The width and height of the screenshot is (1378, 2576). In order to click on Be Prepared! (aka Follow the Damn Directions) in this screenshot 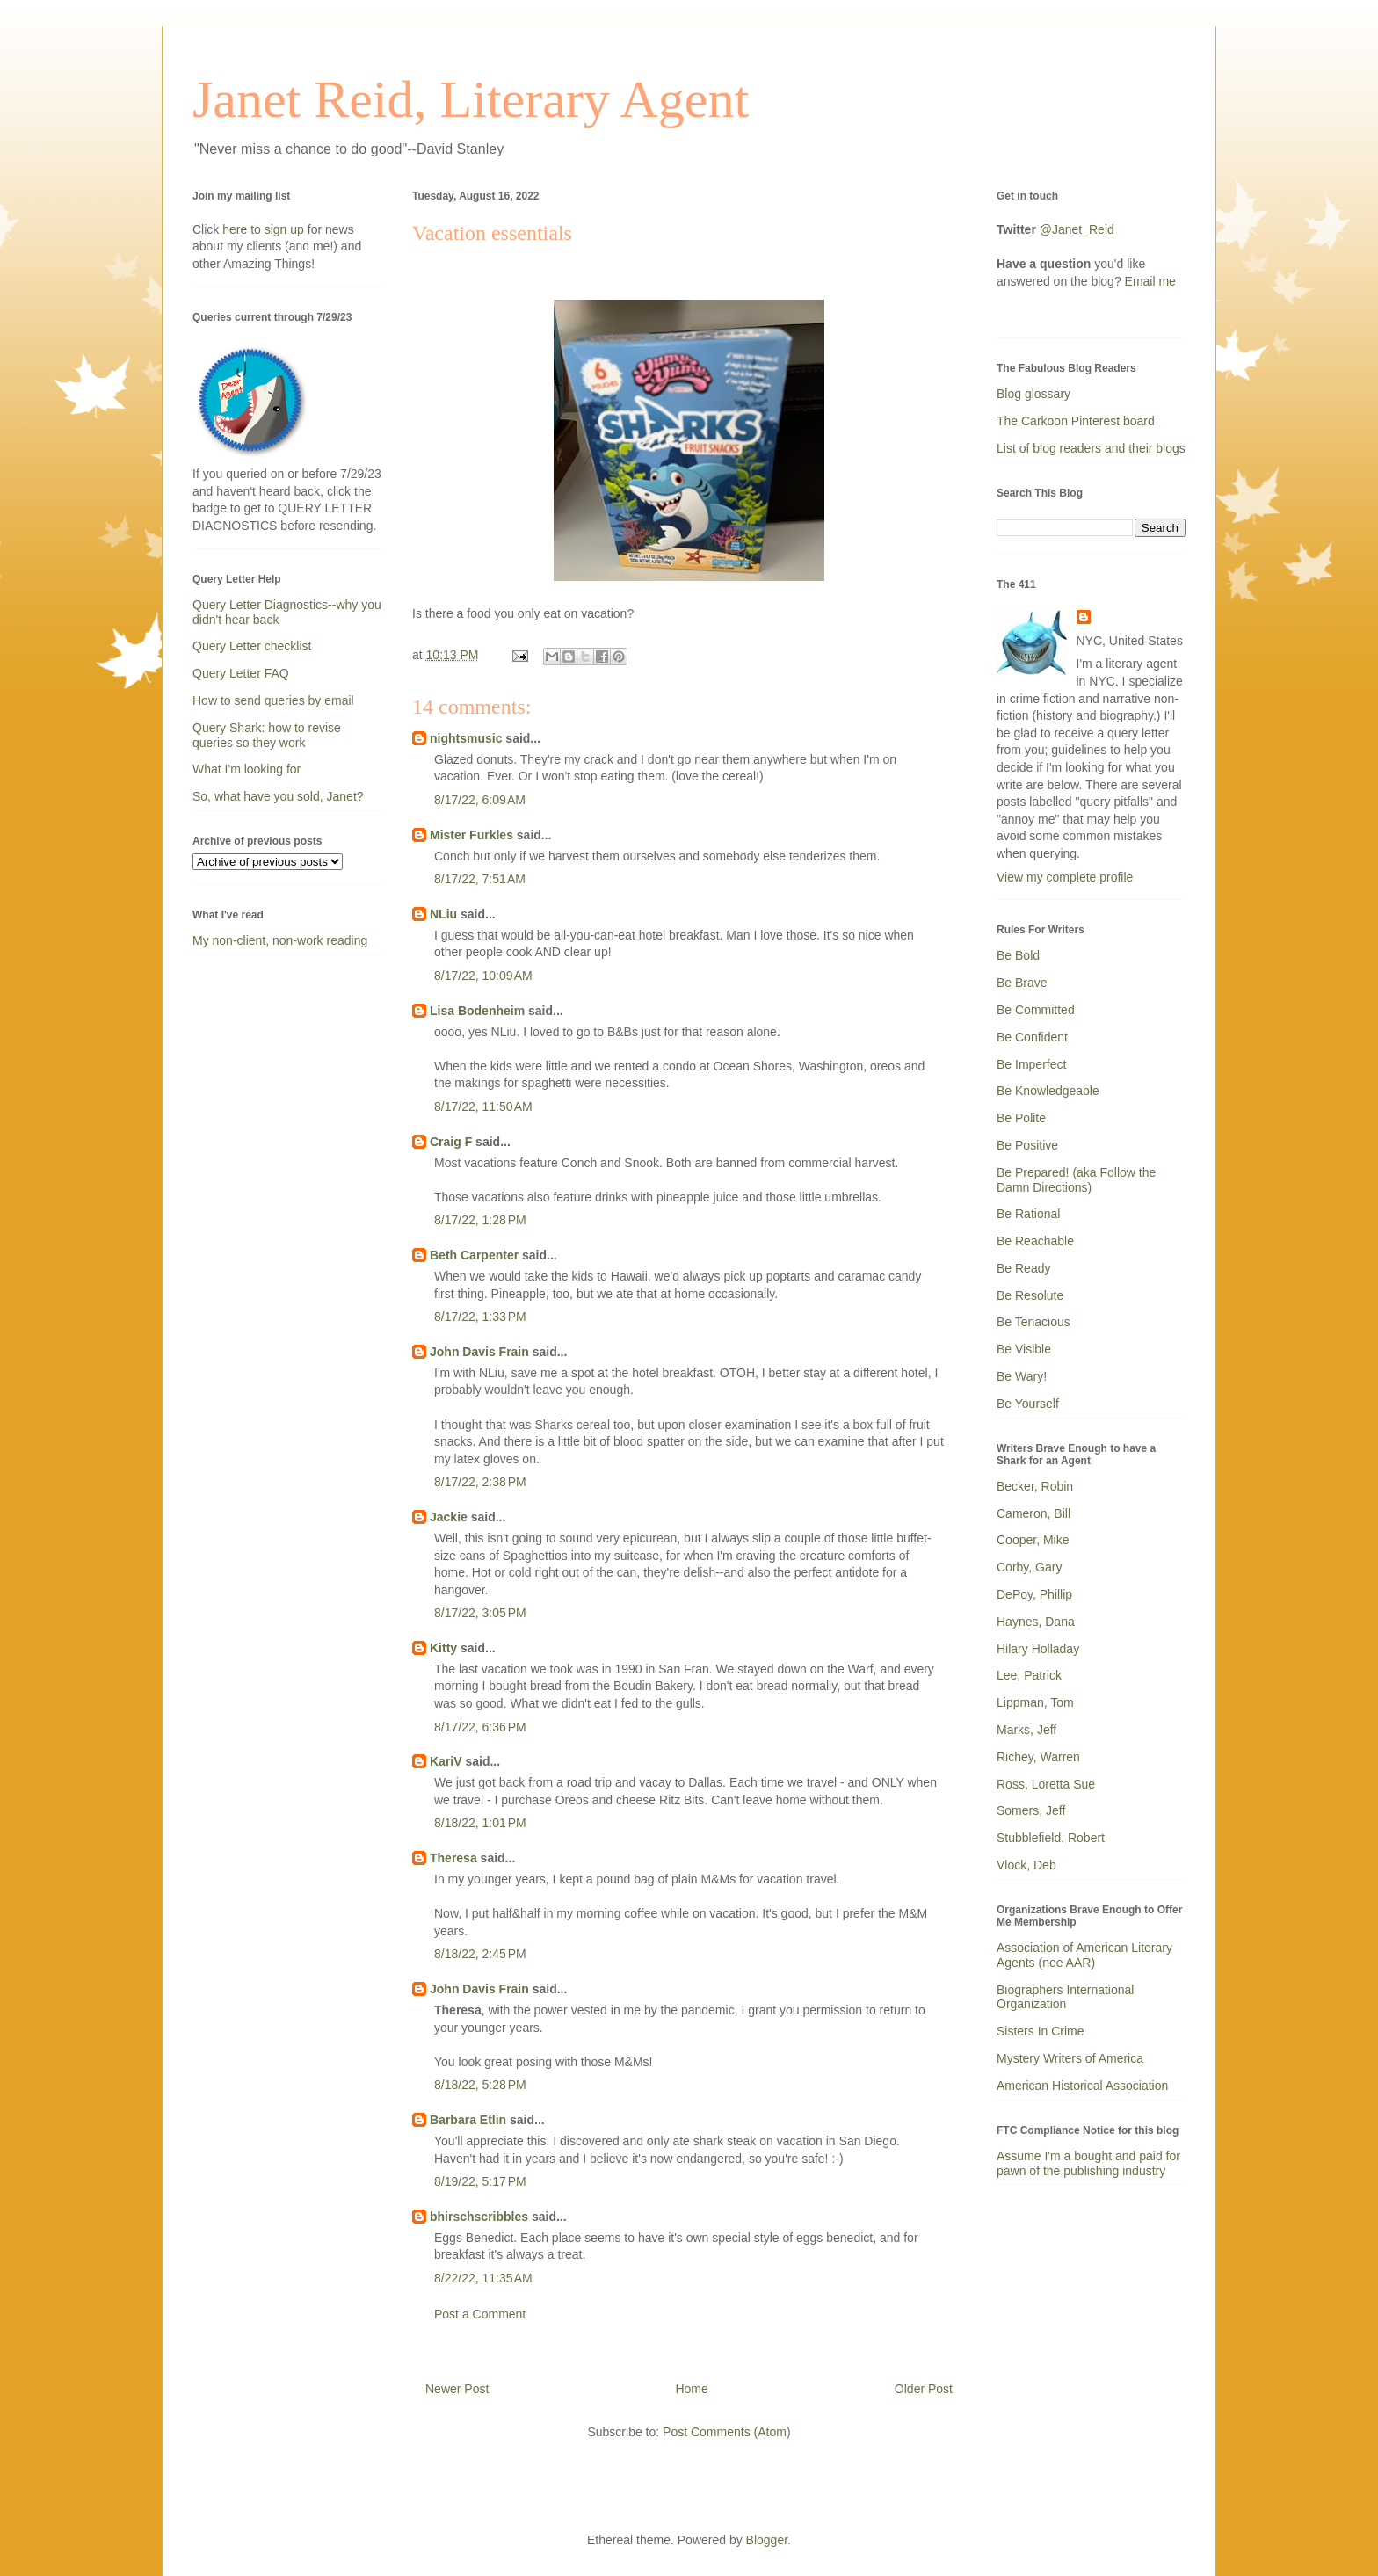, I will do `click(1076, 1179)`.